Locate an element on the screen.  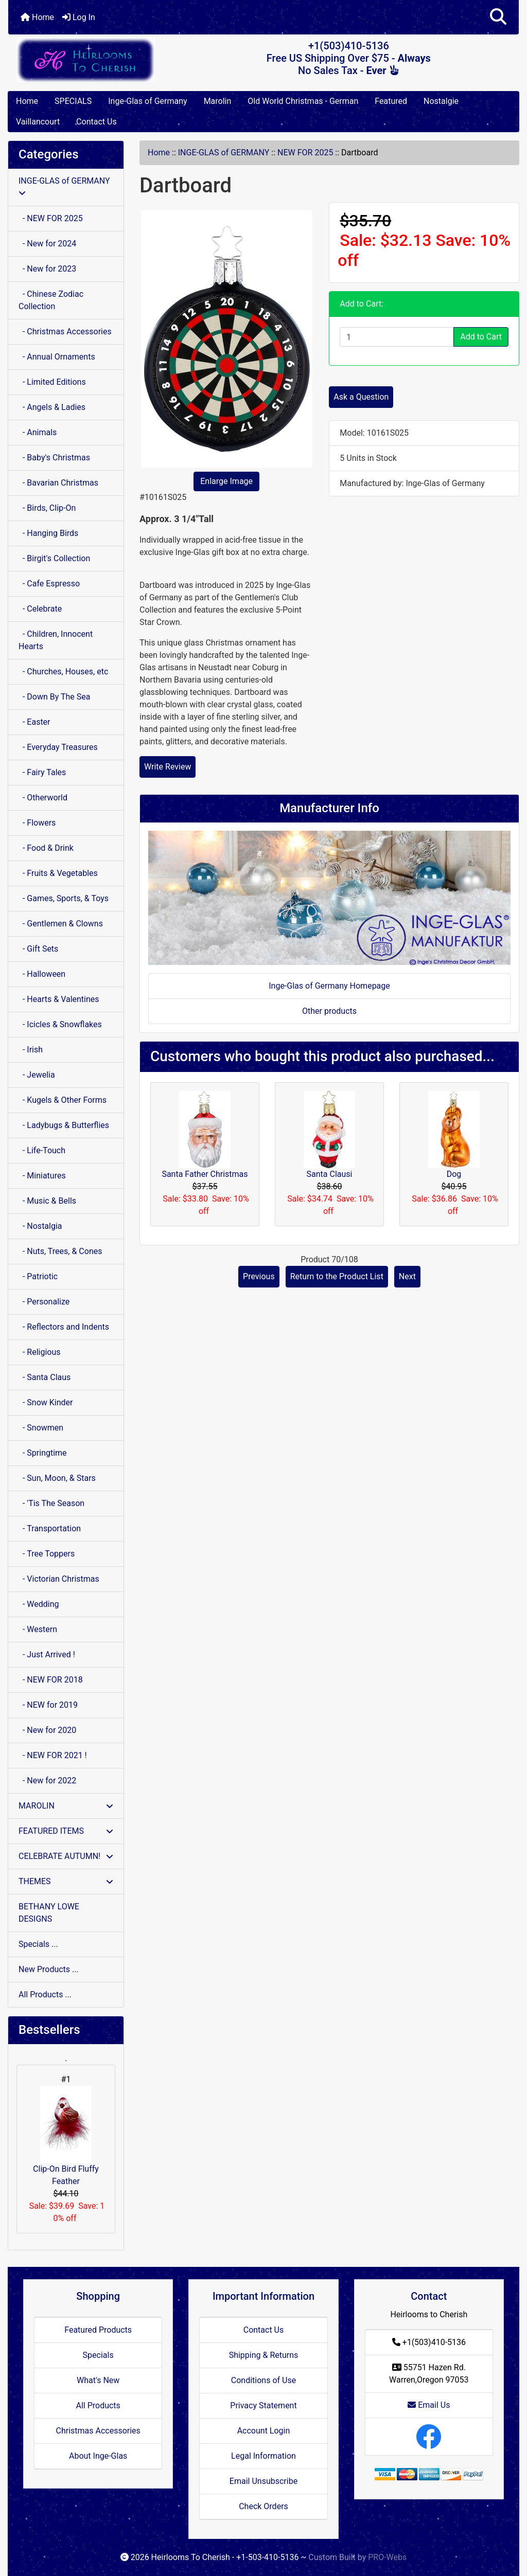
SPECIALS is located at coordinates (73, 101).